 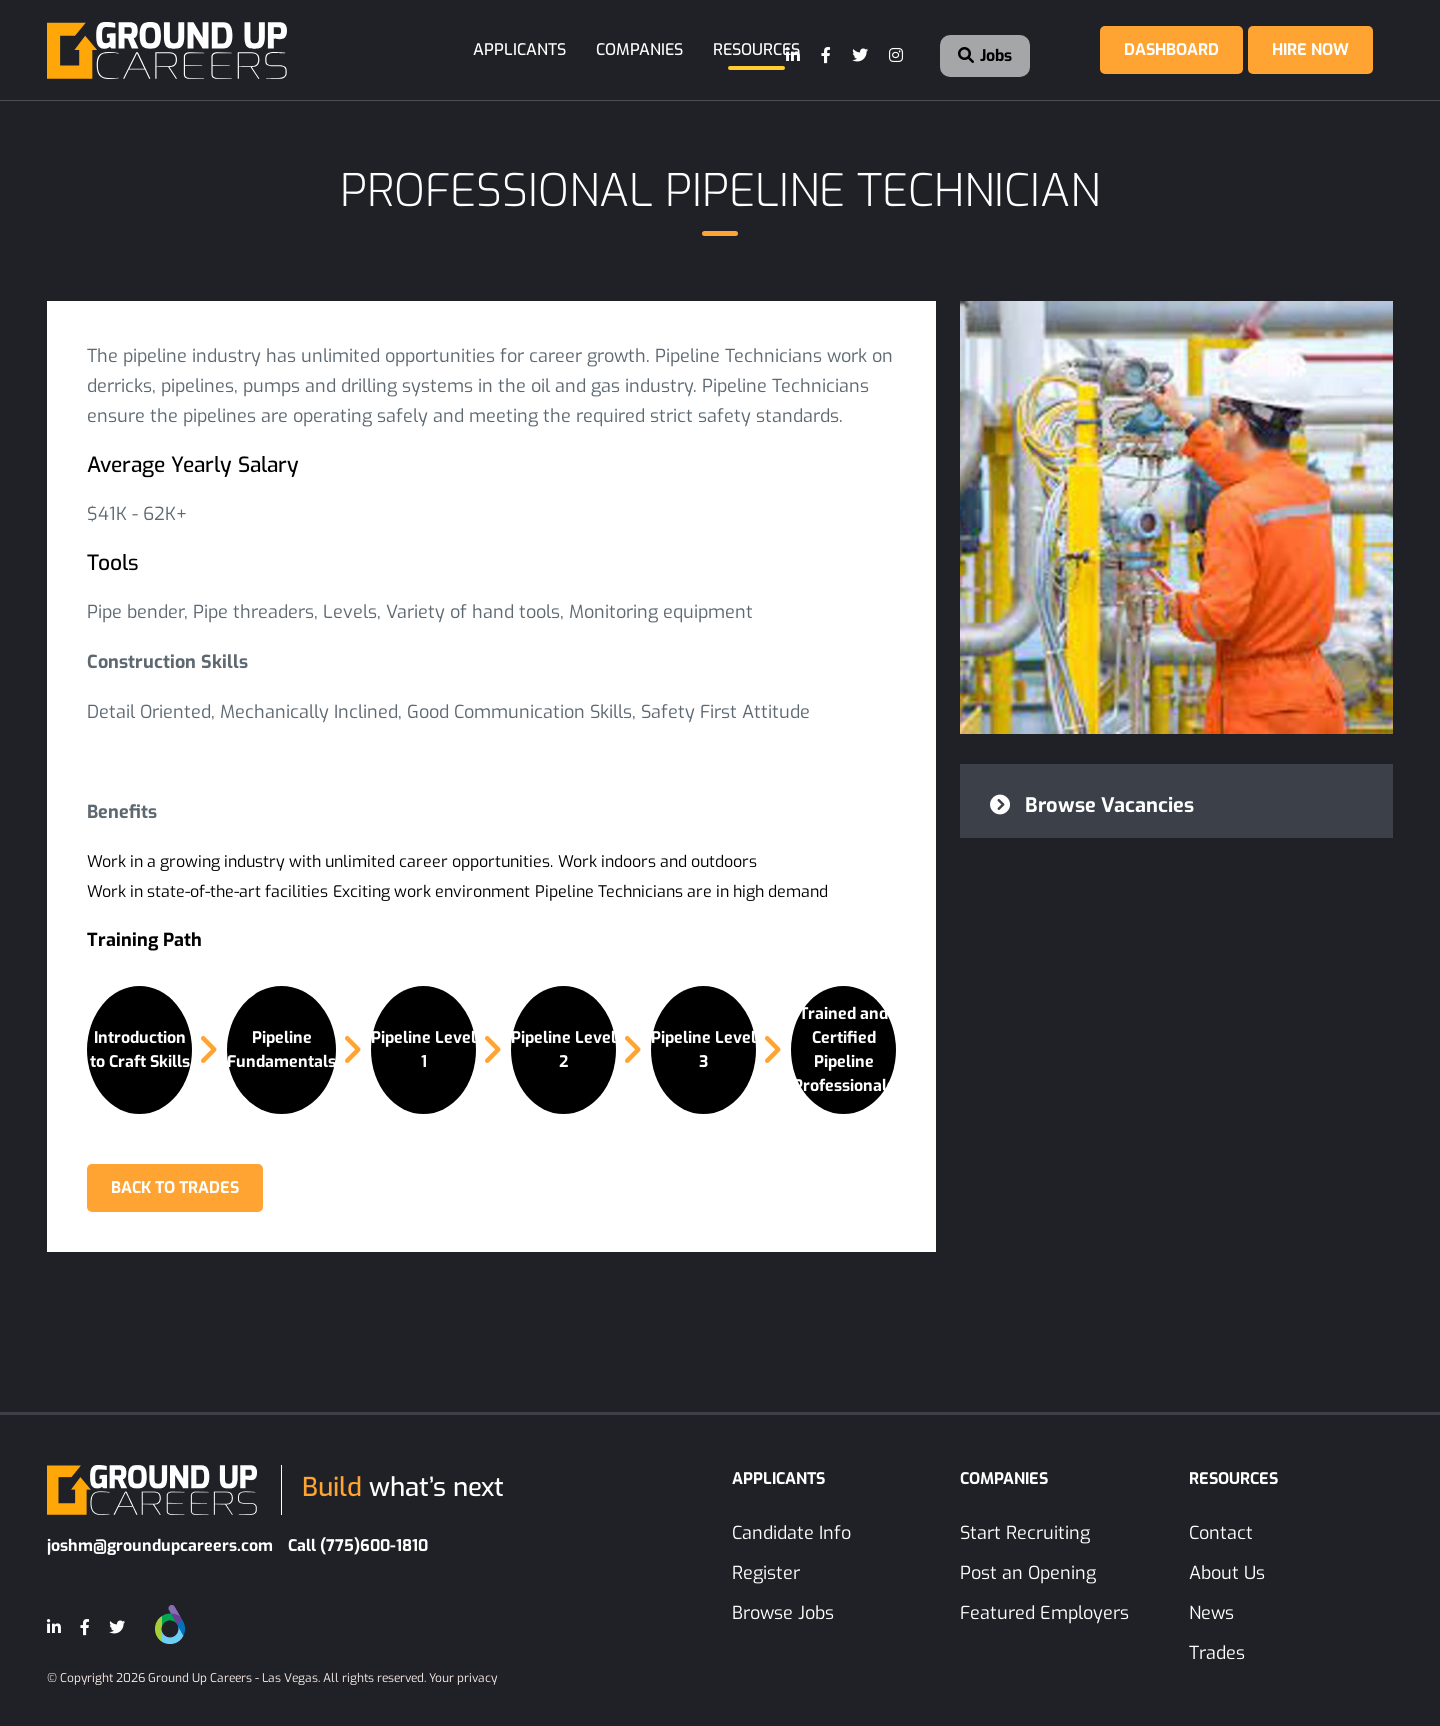 I want to click on Applicants, so click(x=519, y=49).